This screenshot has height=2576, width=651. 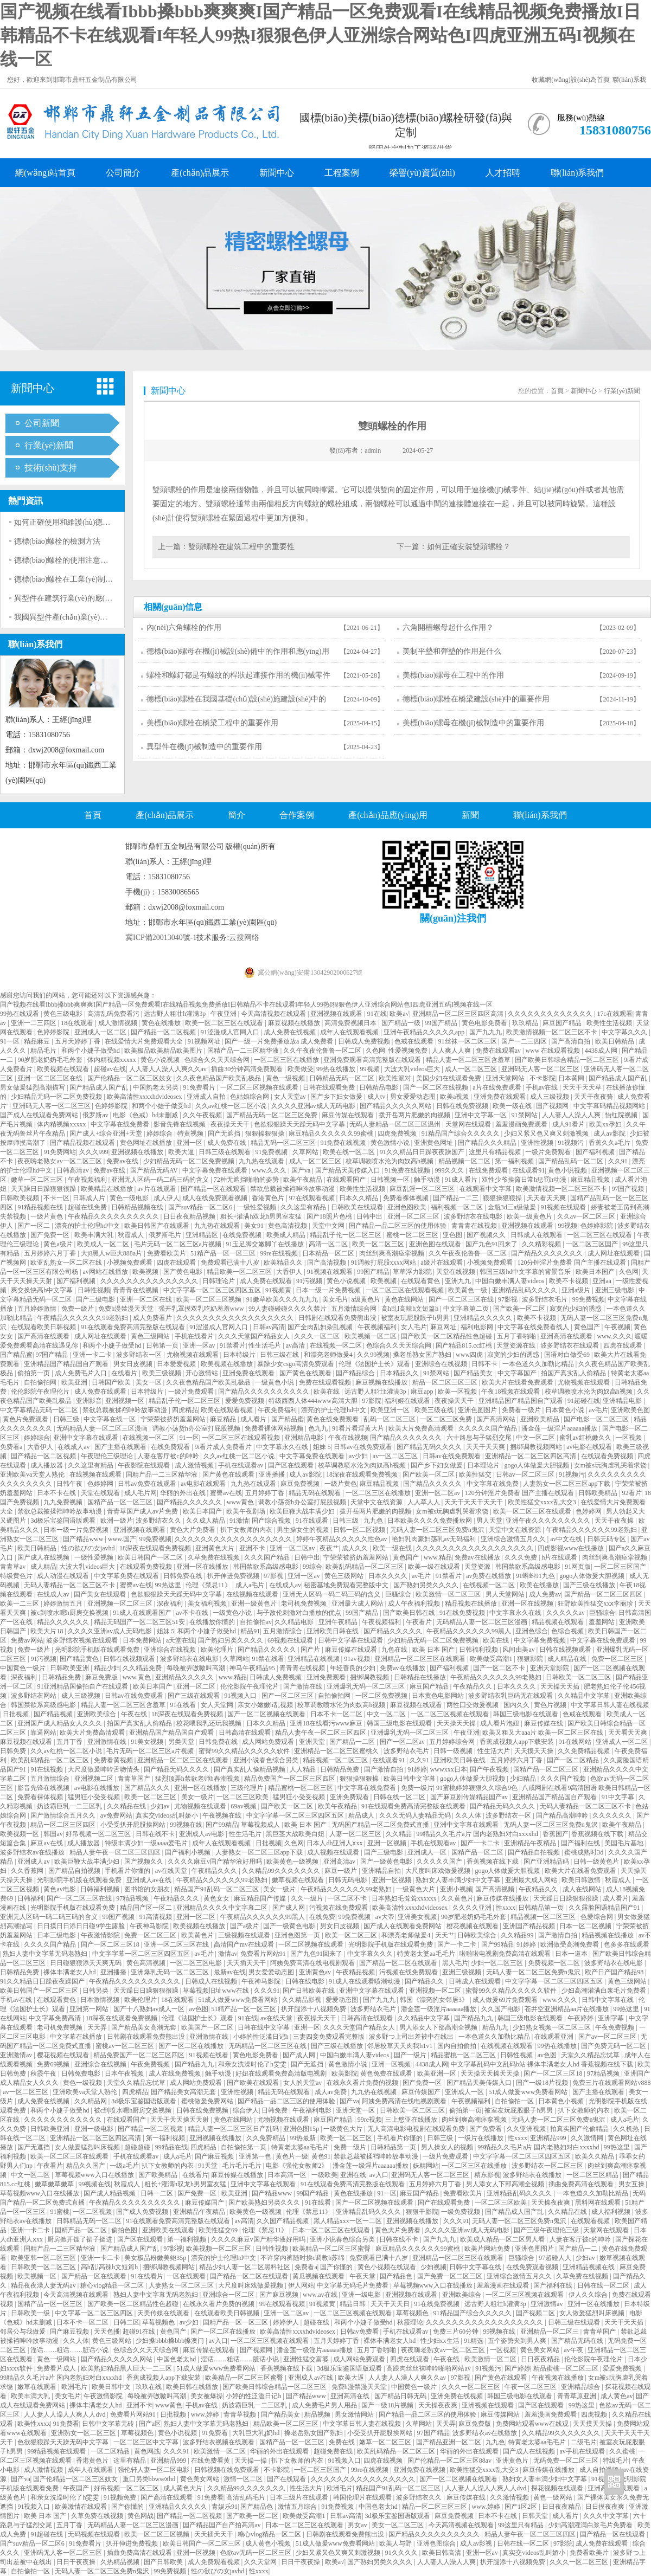 What do you see at coordinates (82, 1640) in the screenshot?
I see `波多野结衣视频在线观看` at bounding box center [82, 1640].